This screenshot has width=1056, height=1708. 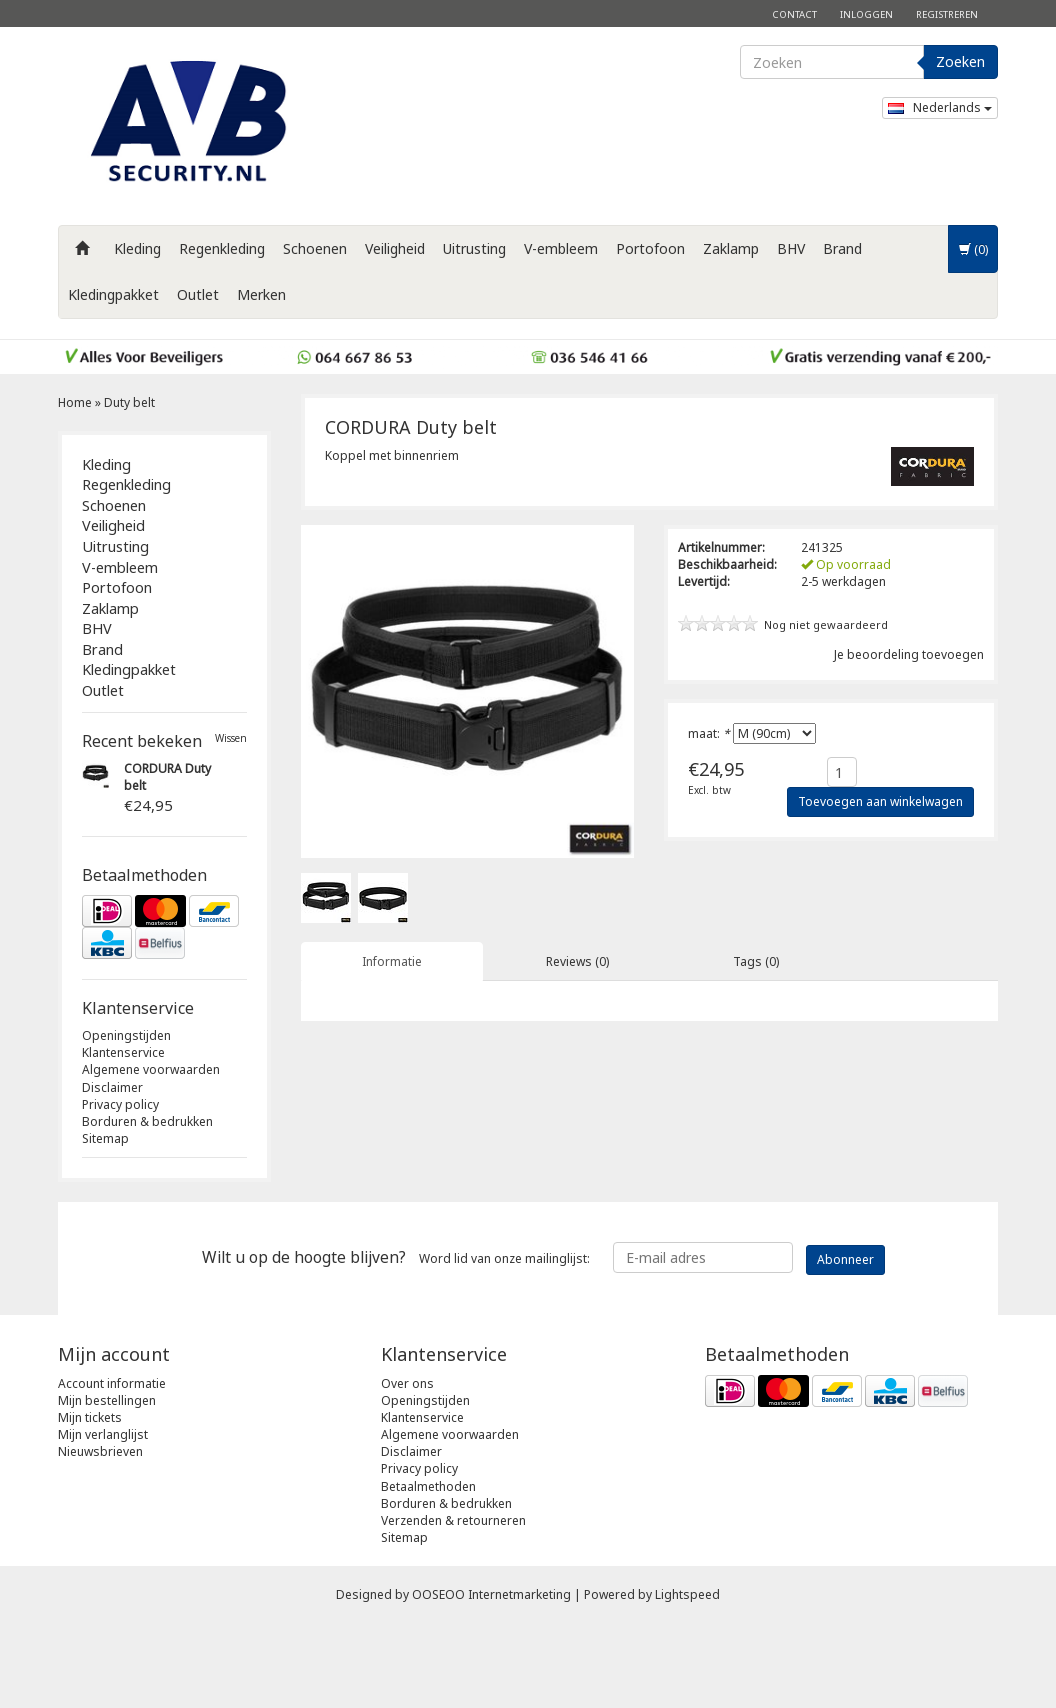 I want to click on Inloggen, so click(x=866, y=14).